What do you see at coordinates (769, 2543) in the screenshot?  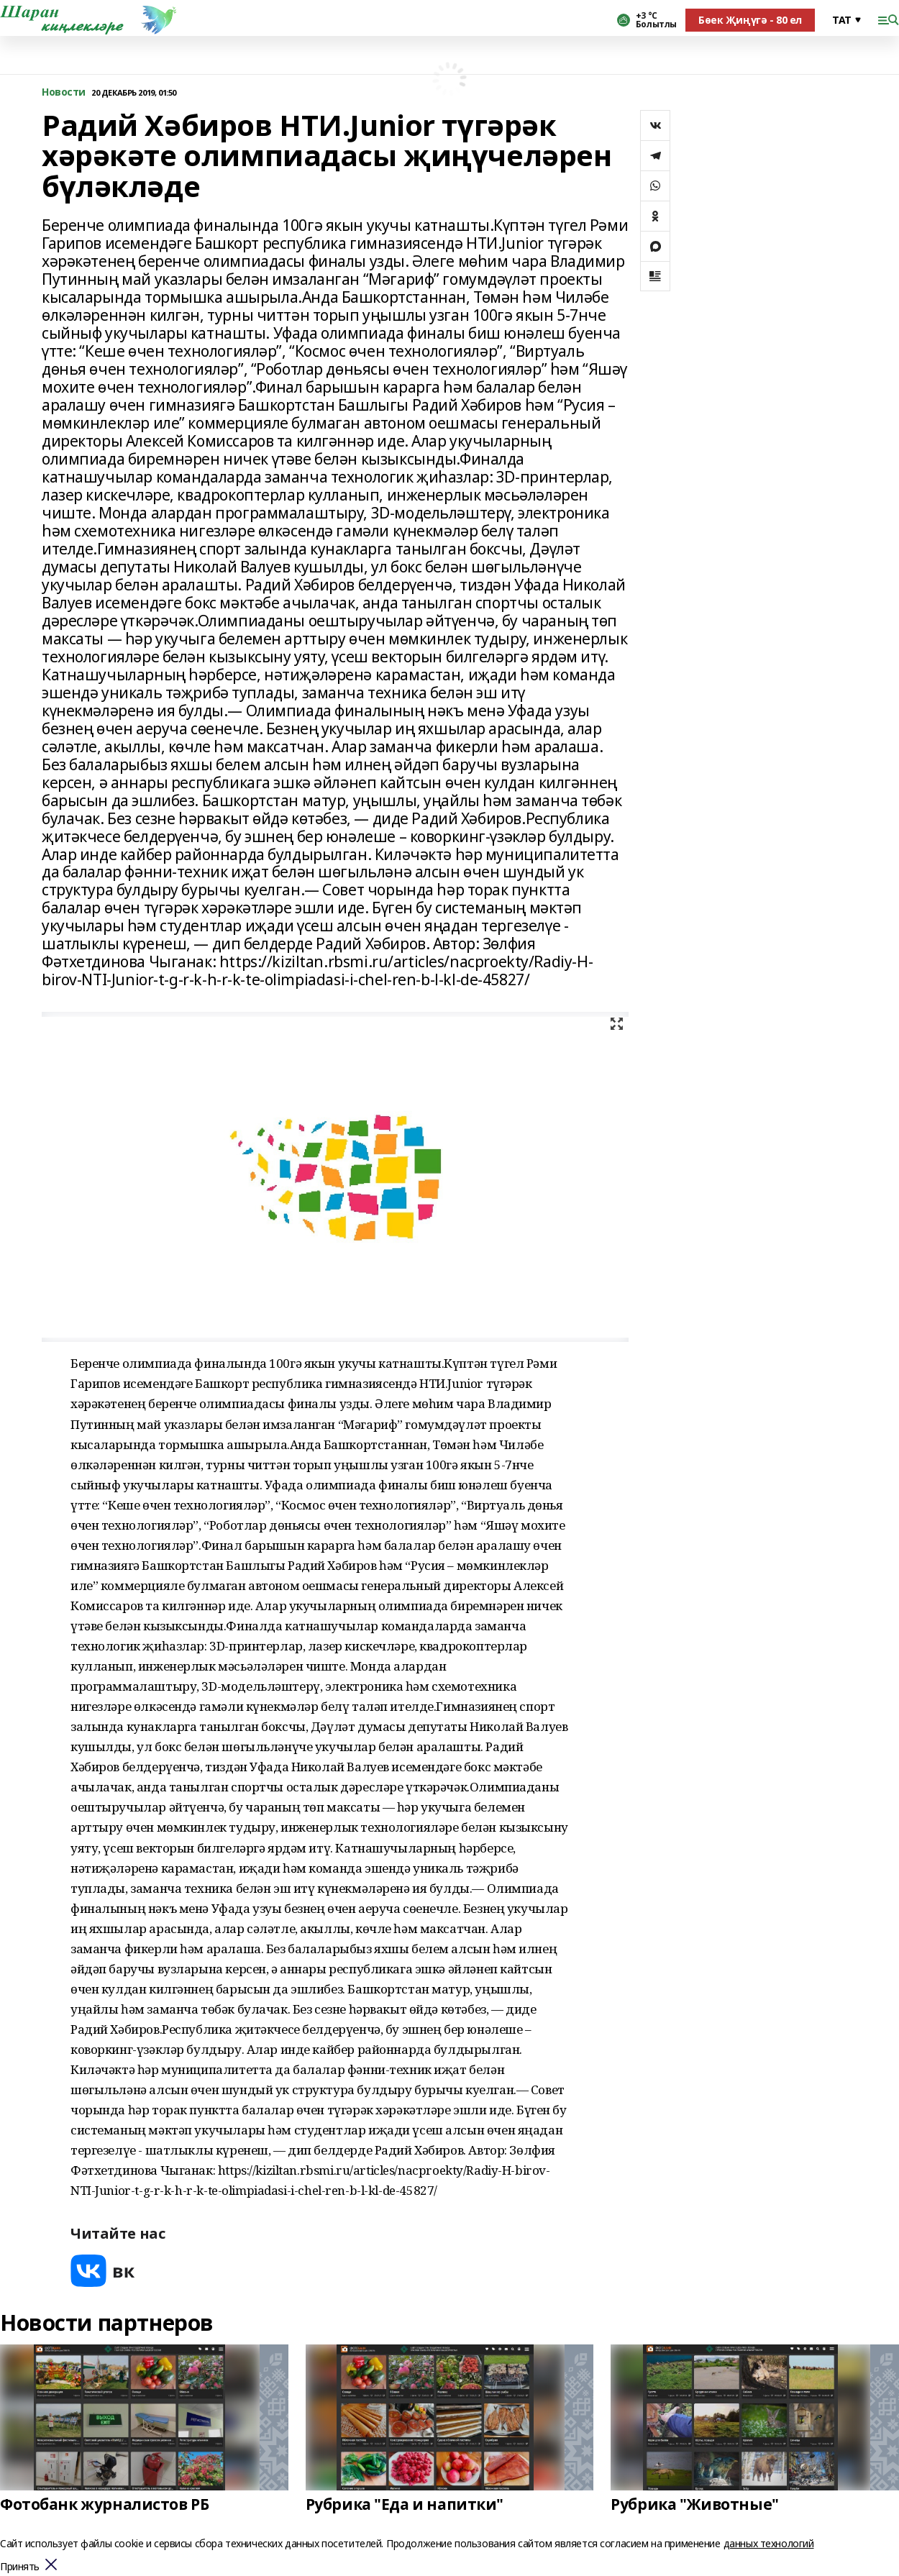 I see `данных технологий` at bounding box center [769, 2543].